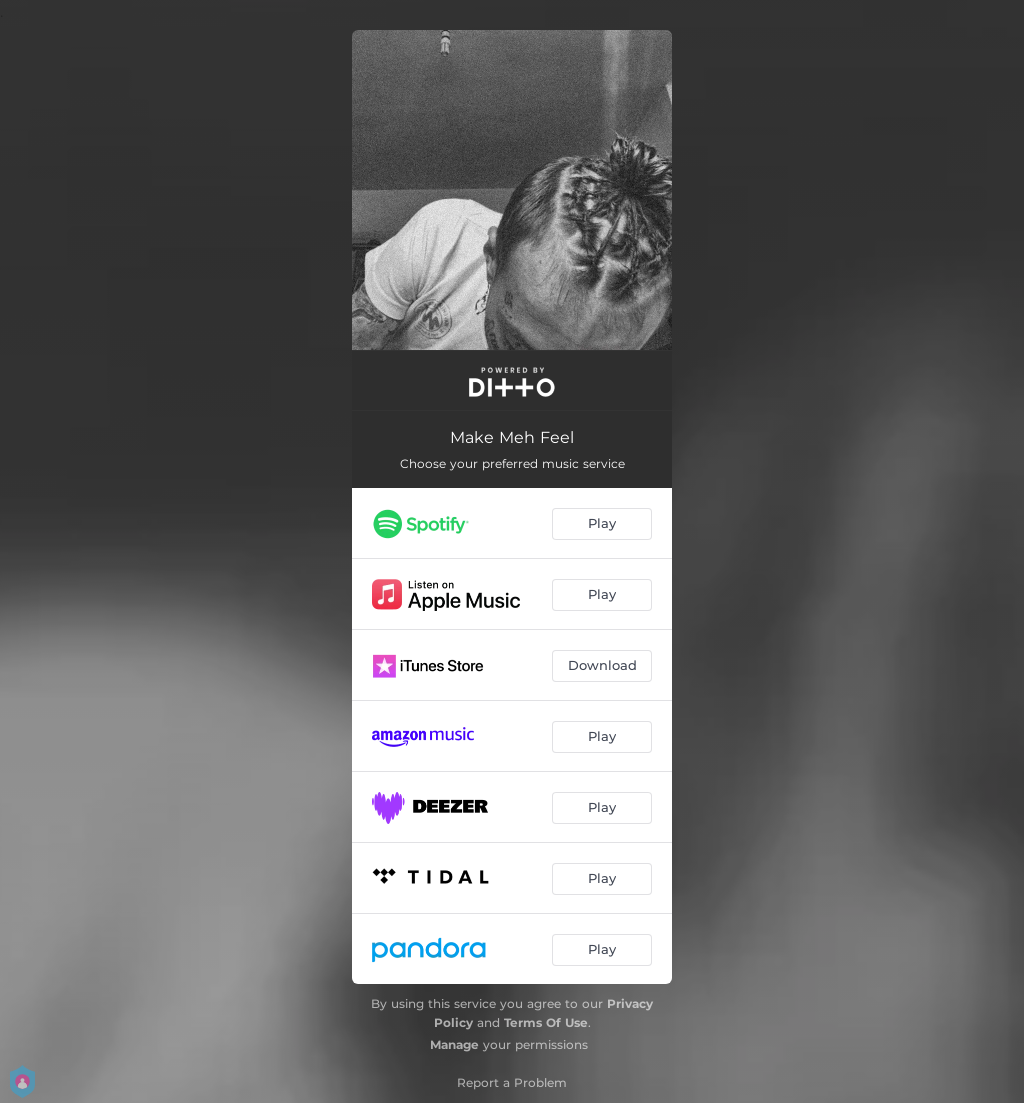 This screenshot has height=1103, width=1024. Describe the element at coordinates (546, 1022) in the screenshot. I see `Terms Of Use` at that location.